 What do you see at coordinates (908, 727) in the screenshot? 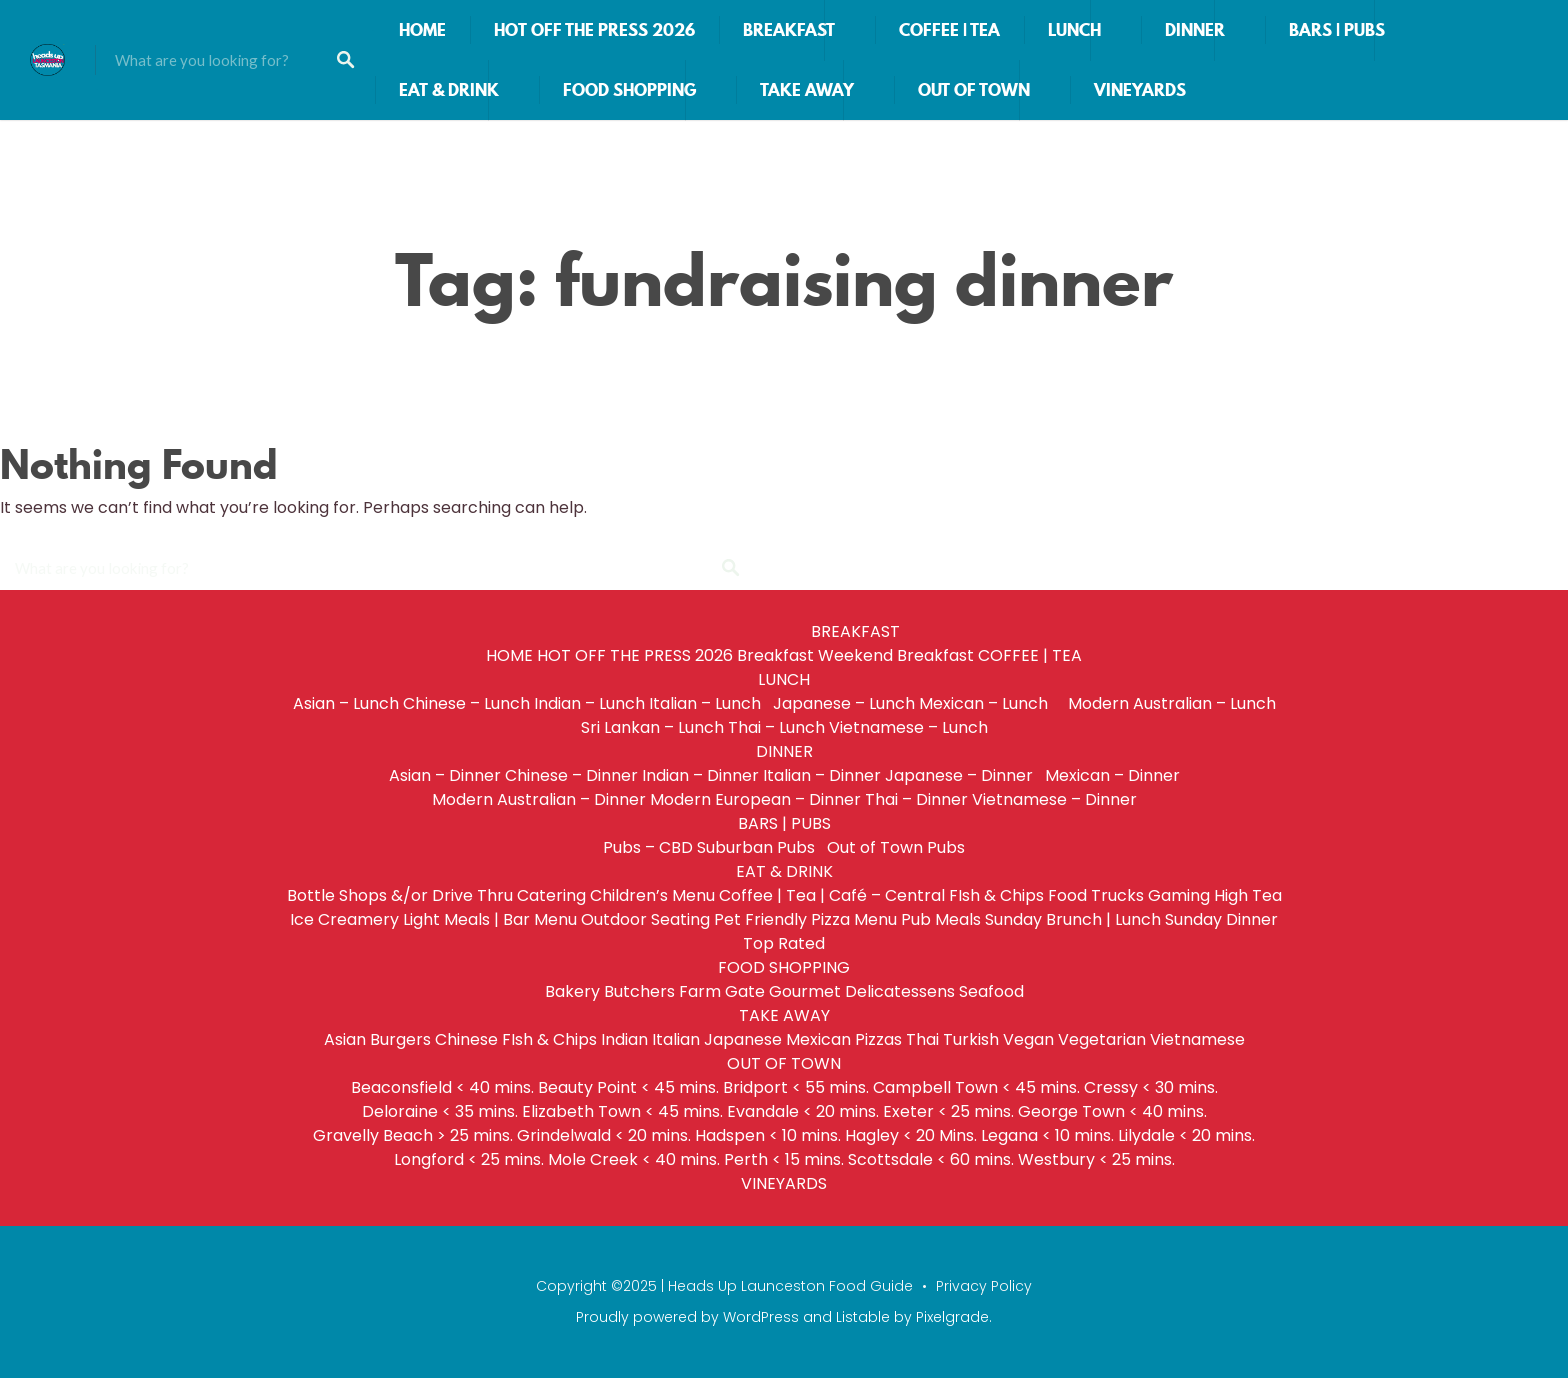
I see `Vietnamese – Lunch` at bounding box center [908, 727].